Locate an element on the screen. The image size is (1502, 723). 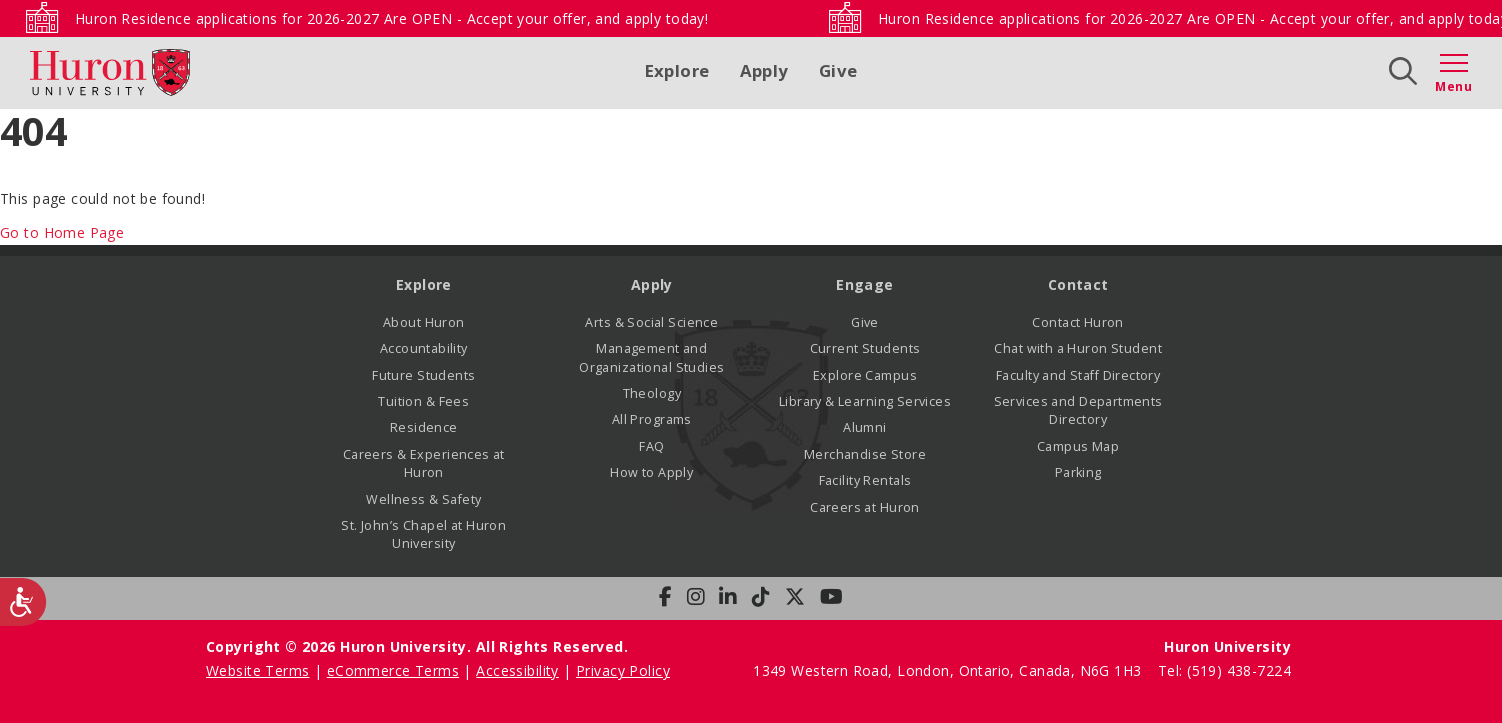
1349 Western Road, London, Ontario, Canada, N6G 1H3 is located at coordinates (949, 670).